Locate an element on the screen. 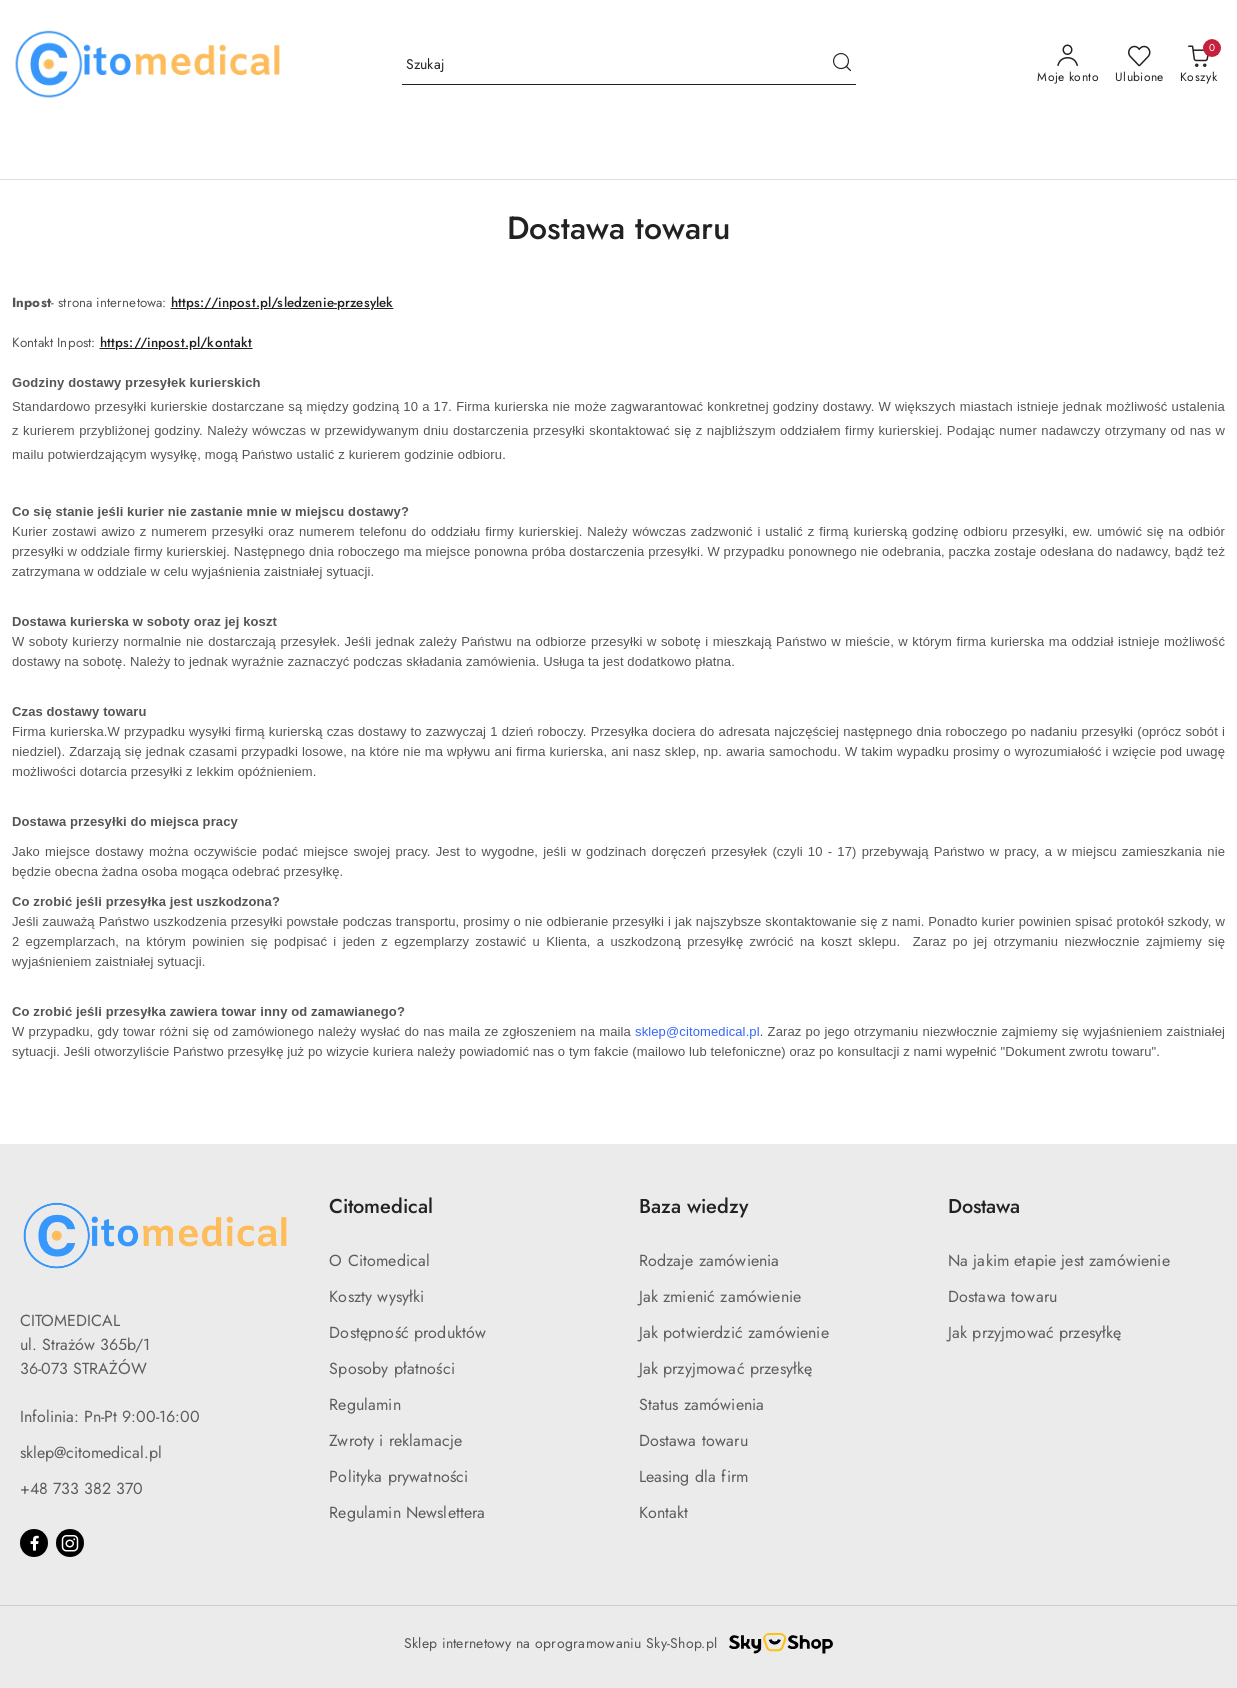 The width and height of the screenshot is (1237, 1688). Kontakt is located at coordinates (664, 1512).